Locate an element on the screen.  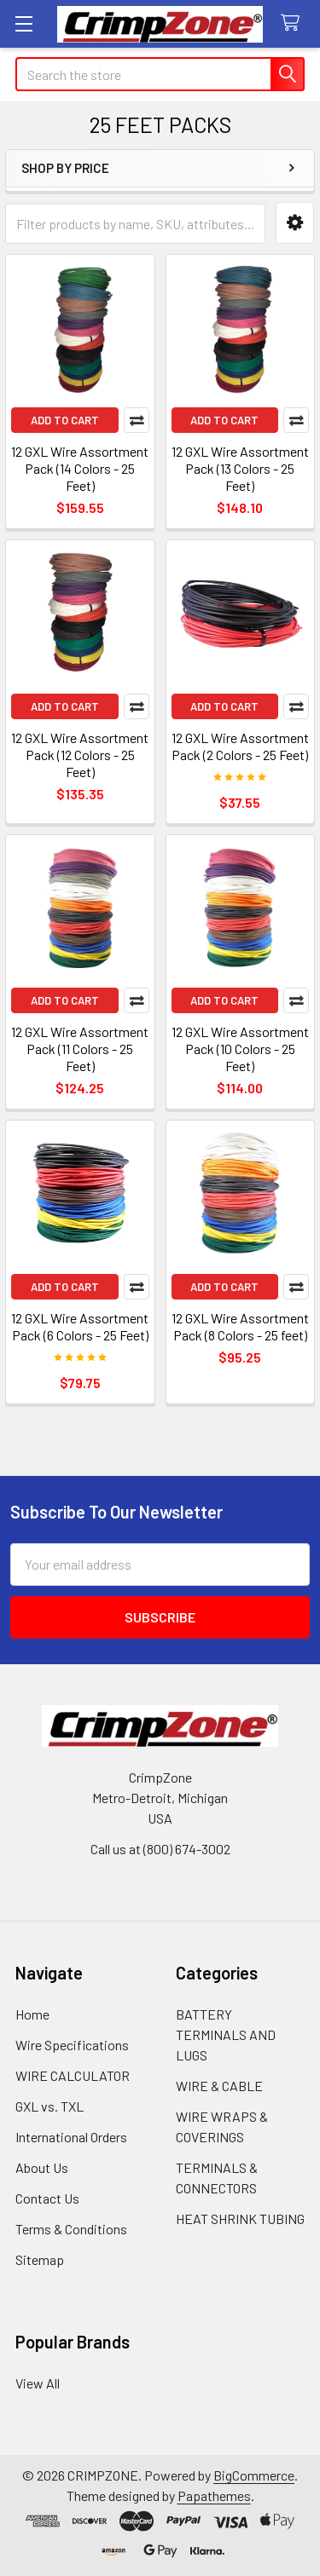
Call us at (800) 674-3002 is located at coordinates (160, 1849).